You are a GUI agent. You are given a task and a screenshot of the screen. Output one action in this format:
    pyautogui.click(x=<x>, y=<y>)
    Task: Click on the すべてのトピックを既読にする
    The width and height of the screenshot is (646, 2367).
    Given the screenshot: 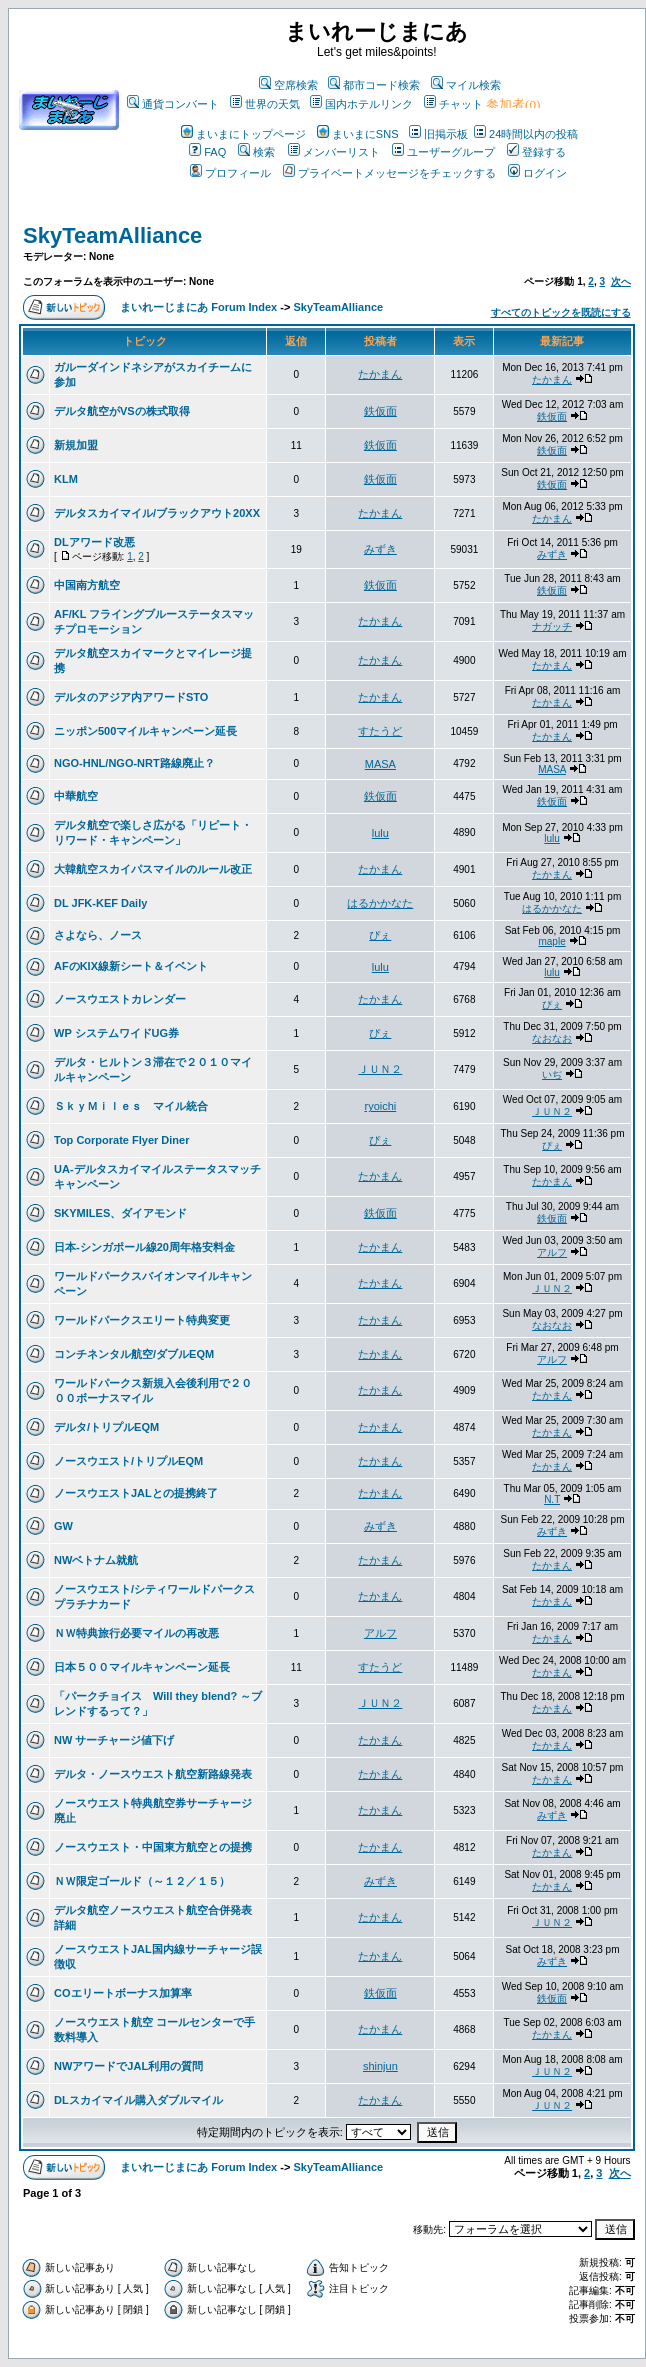 What is the action you would take?
    pyautogui.click(x=561, y=312)
    